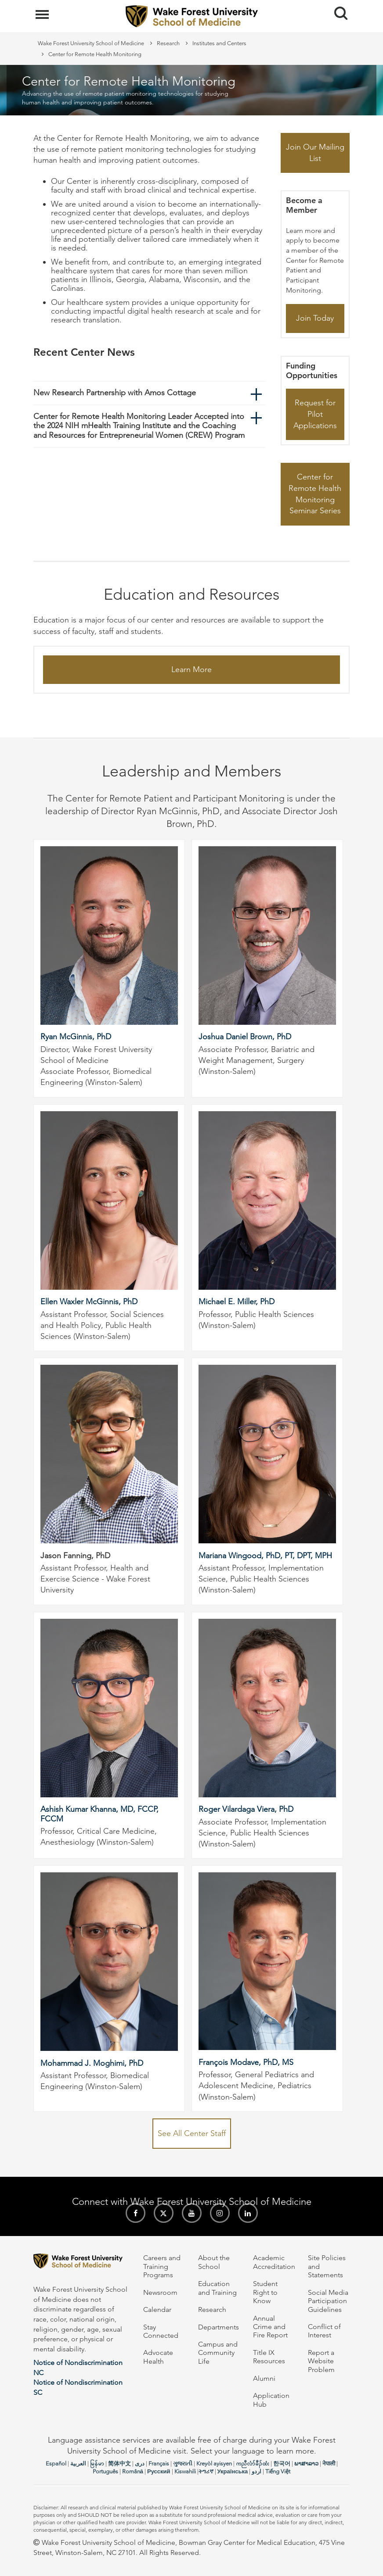 Image resolution: width=383 pixels, height=2576 pixels. What do you see at coordinates (78, 2463) in the screenshot?
I see `العربیة` at bounding box center [78, 2463].